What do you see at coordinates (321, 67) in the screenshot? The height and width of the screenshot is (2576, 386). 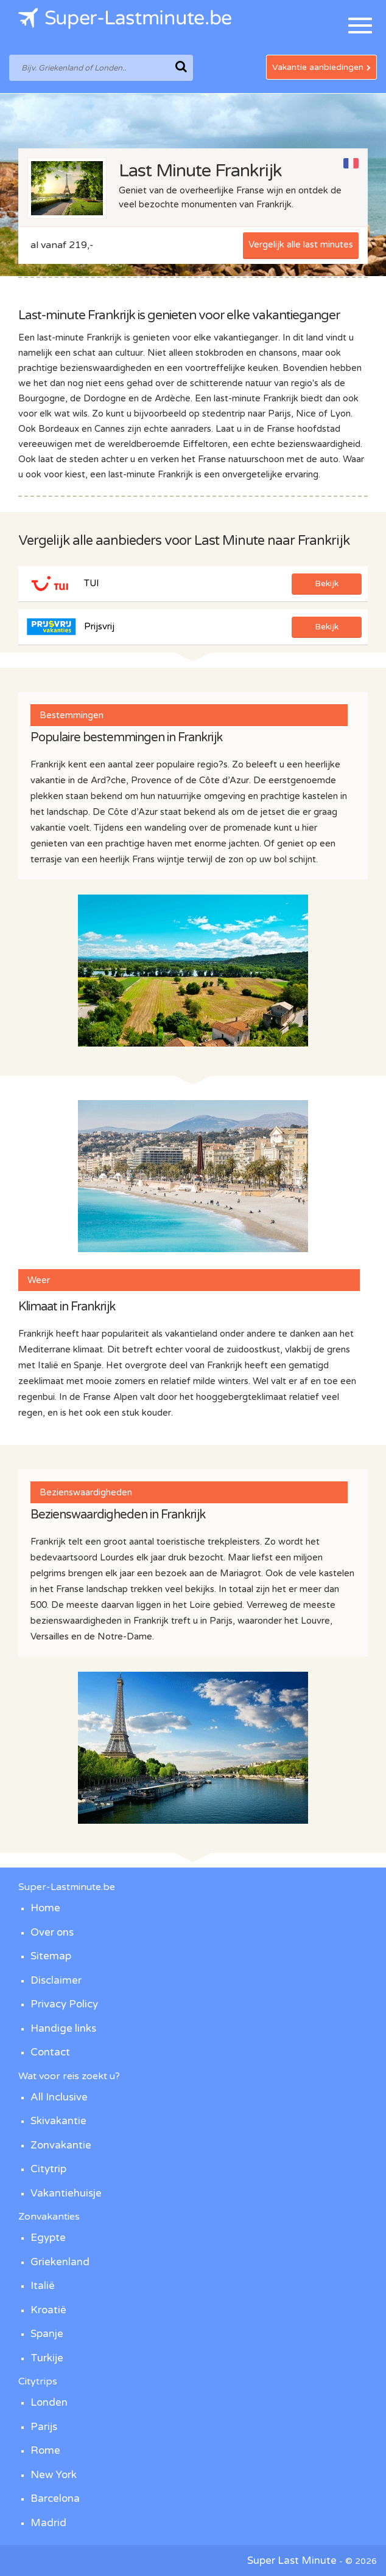 I see `Vakantie aanbiedingen` at bounding box center [321, 67].